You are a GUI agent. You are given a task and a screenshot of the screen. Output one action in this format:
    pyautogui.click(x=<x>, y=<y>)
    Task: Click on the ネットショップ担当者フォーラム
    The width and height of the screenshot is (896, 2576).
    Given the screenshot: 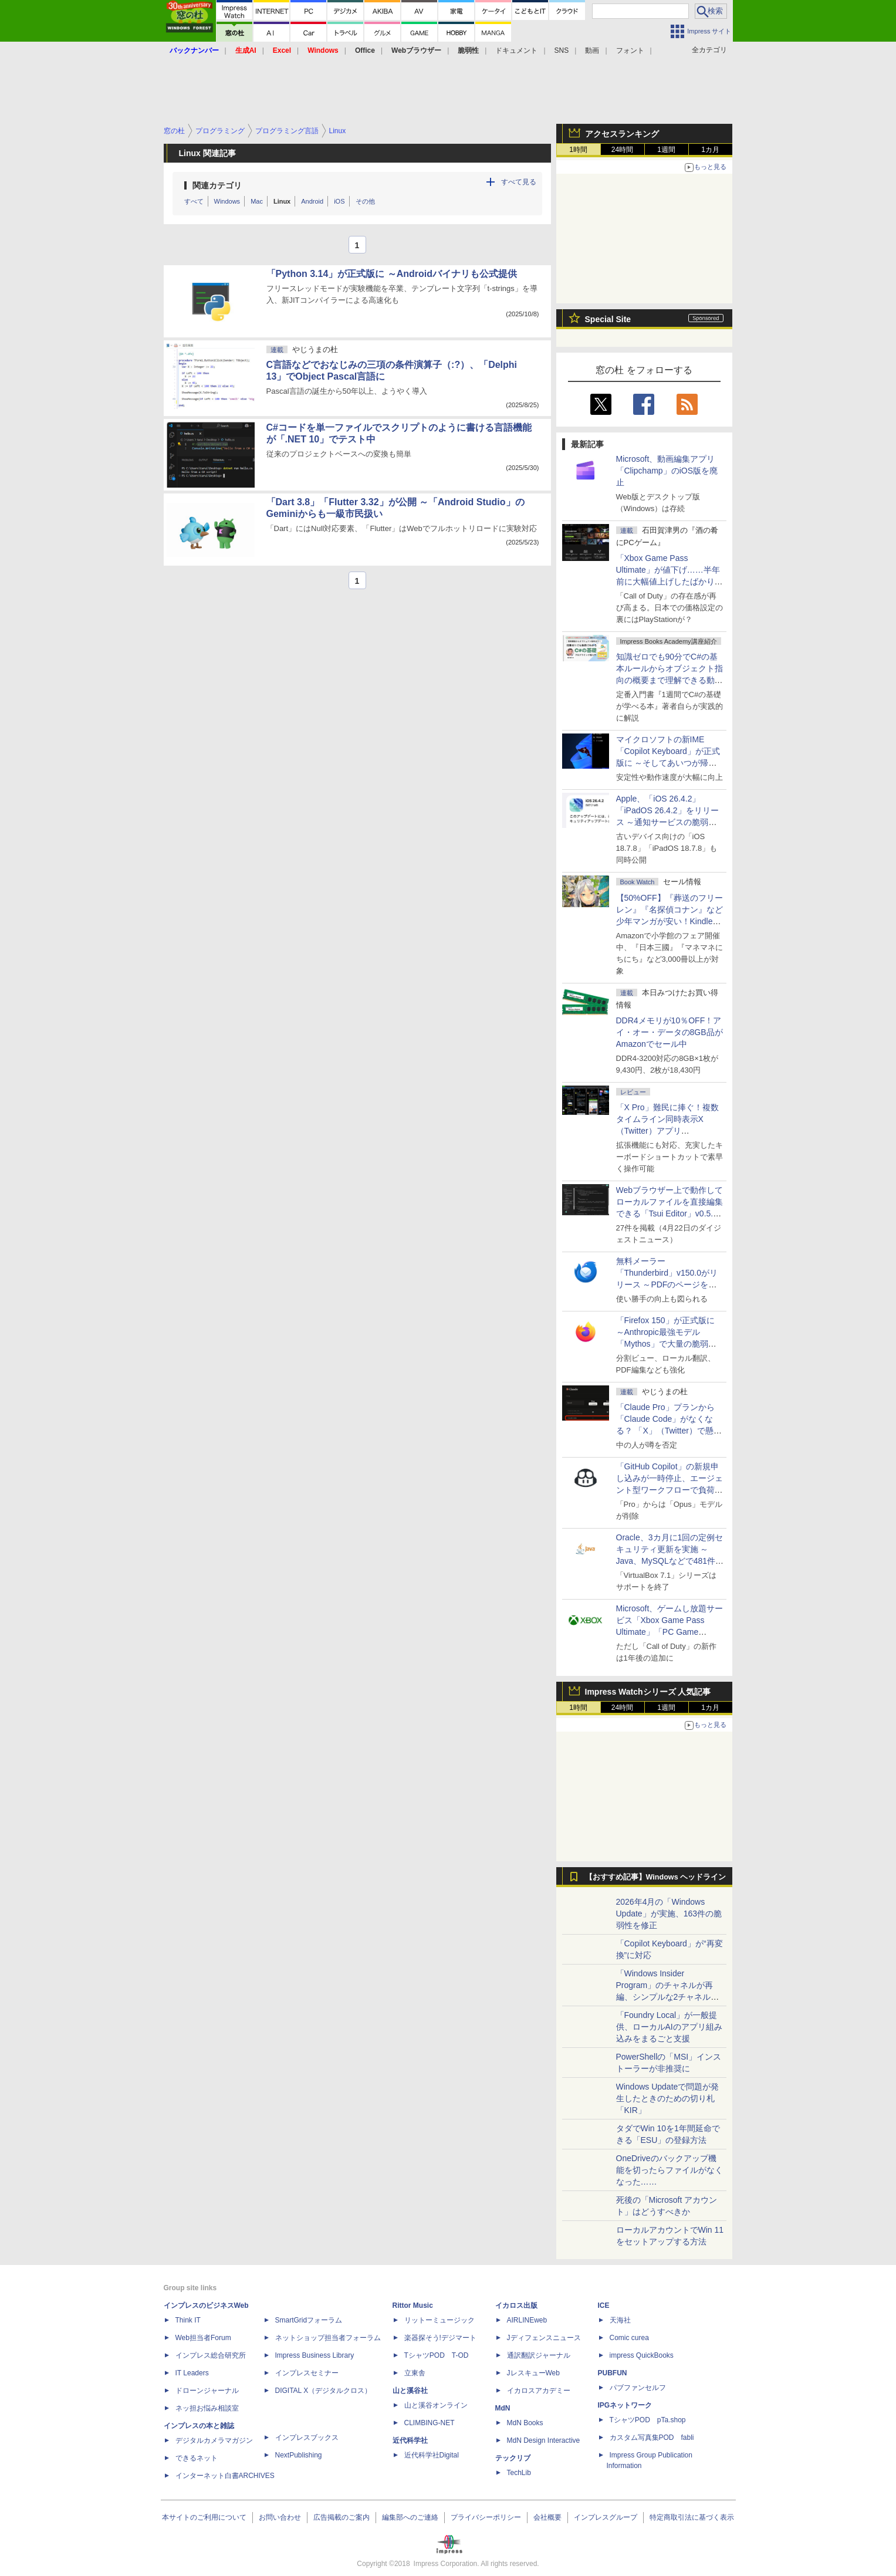 What is the action you would take?
    pyautogui.click(x=328, y=2338)
    